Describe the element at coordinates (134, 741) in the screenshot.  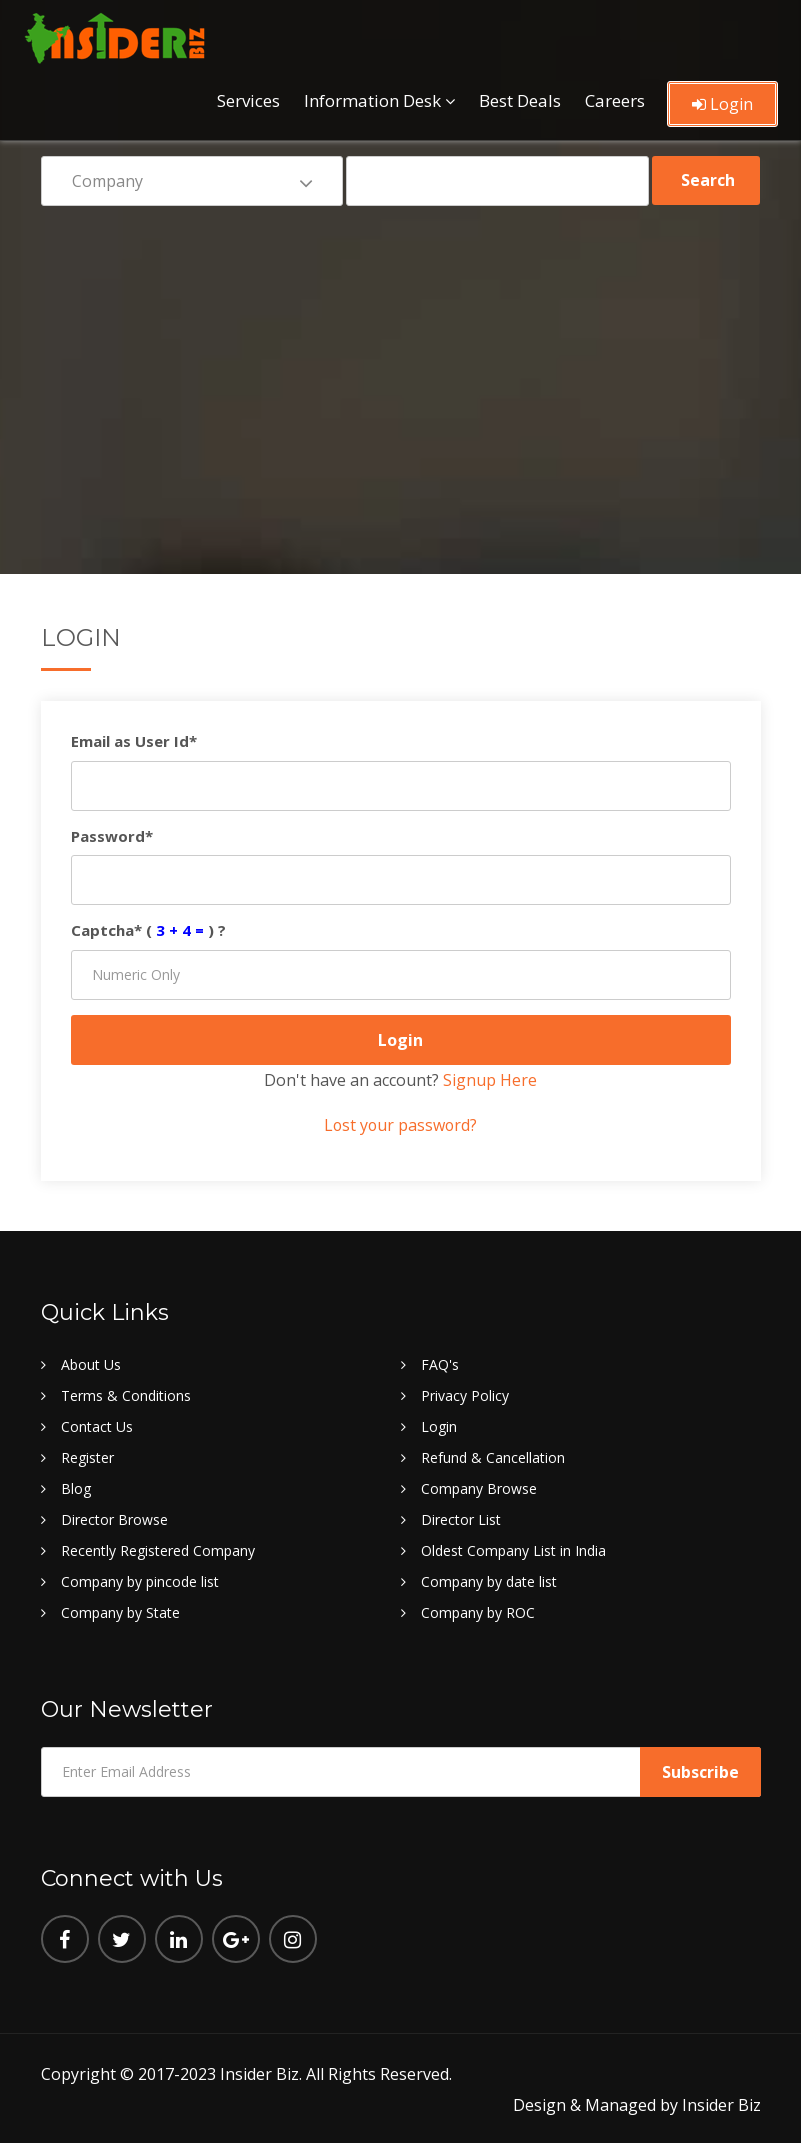
I see `Email as User Id*` at that location.